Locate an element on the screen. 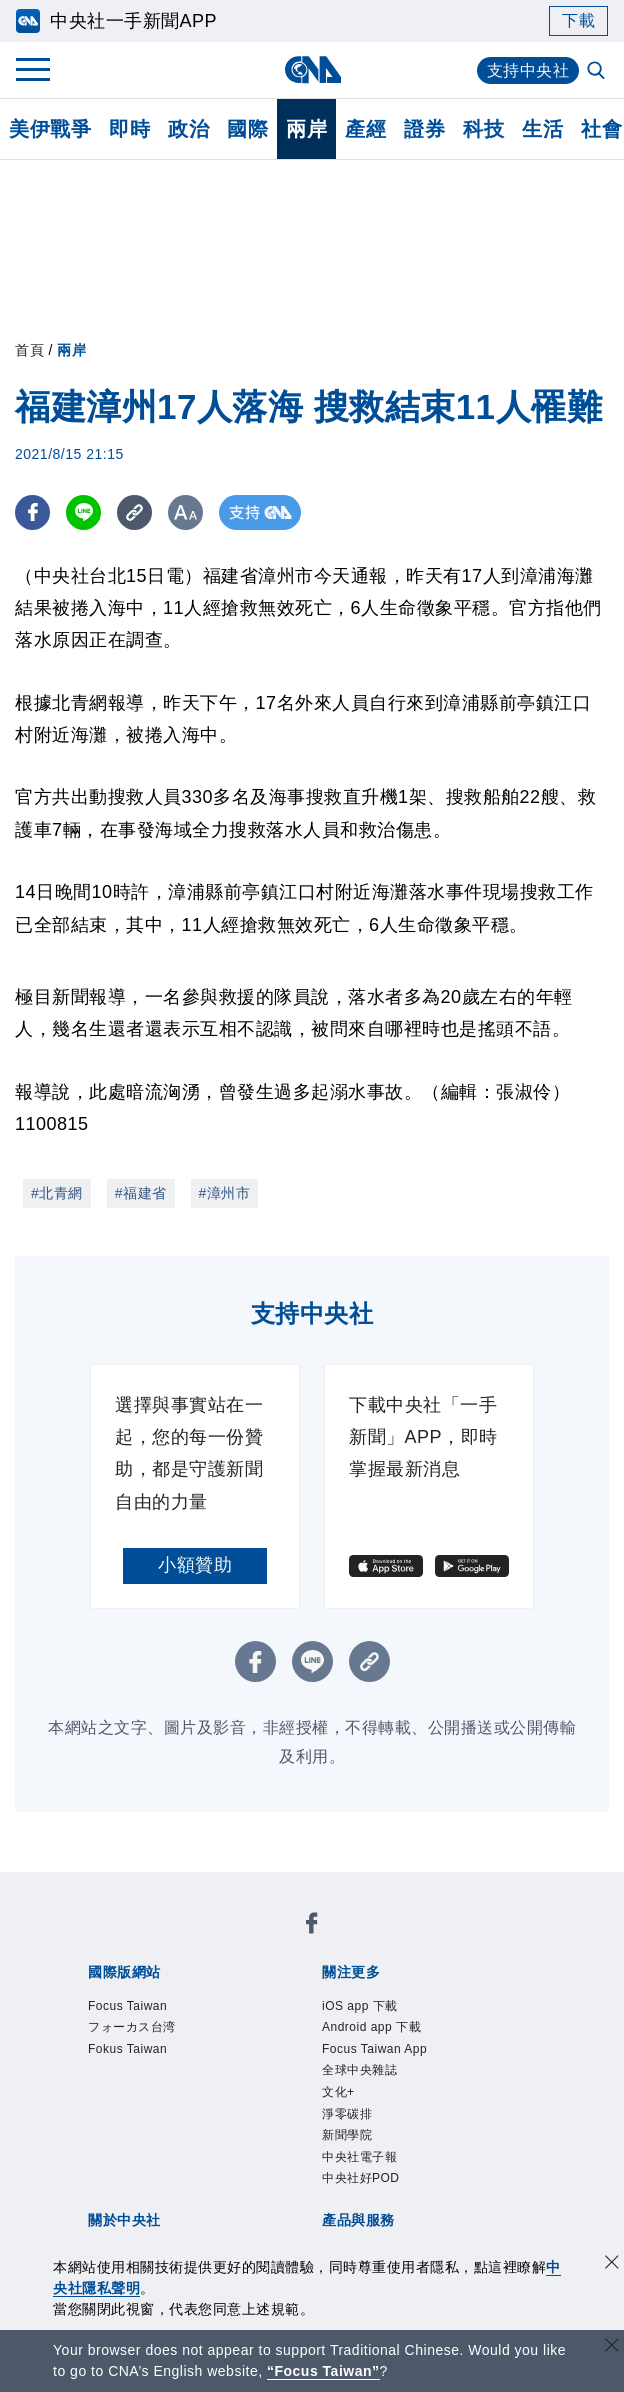 The image size is (624, 2392). 全球中央雜誌 is located at coordinates (359, 2070).